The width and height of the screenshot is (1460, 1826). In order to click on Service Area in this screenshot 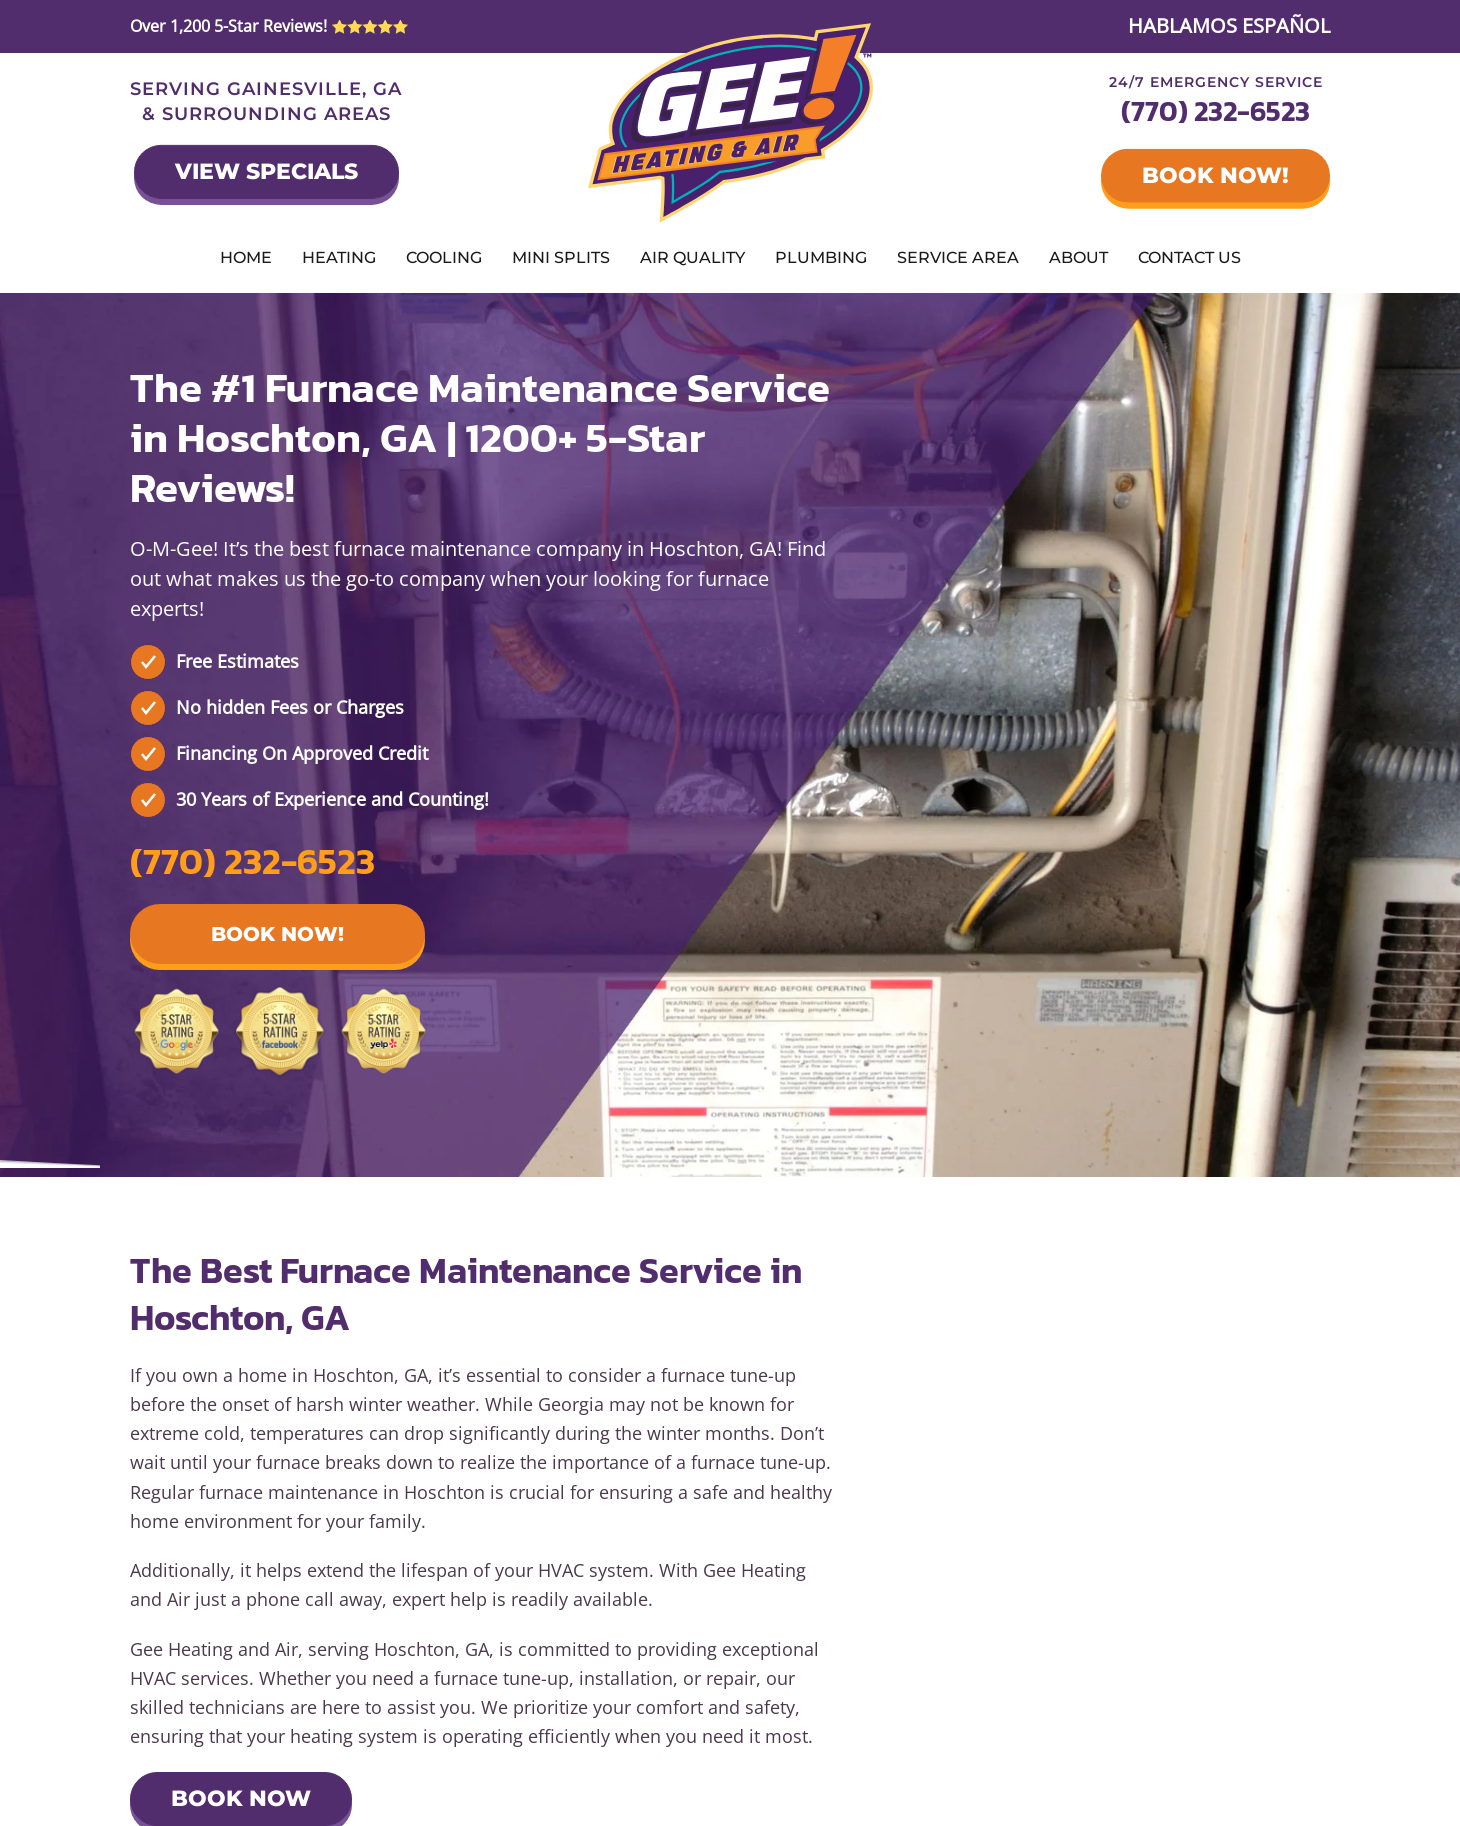, I will do `click(958, 257)`.